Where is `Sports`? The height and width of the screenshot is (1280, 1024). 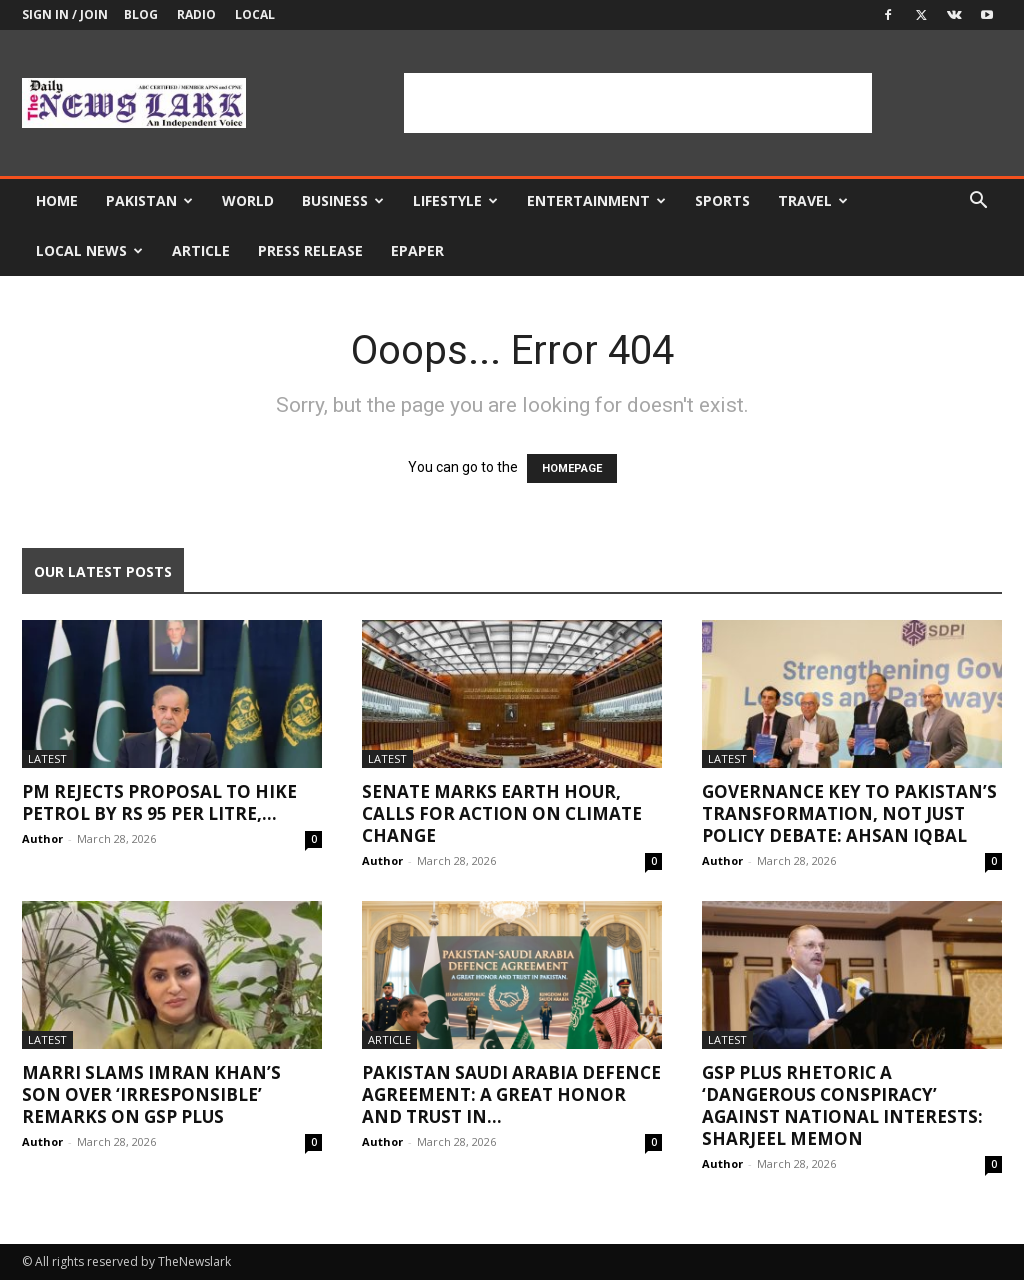
Sports is located at coordinates (722, 200).